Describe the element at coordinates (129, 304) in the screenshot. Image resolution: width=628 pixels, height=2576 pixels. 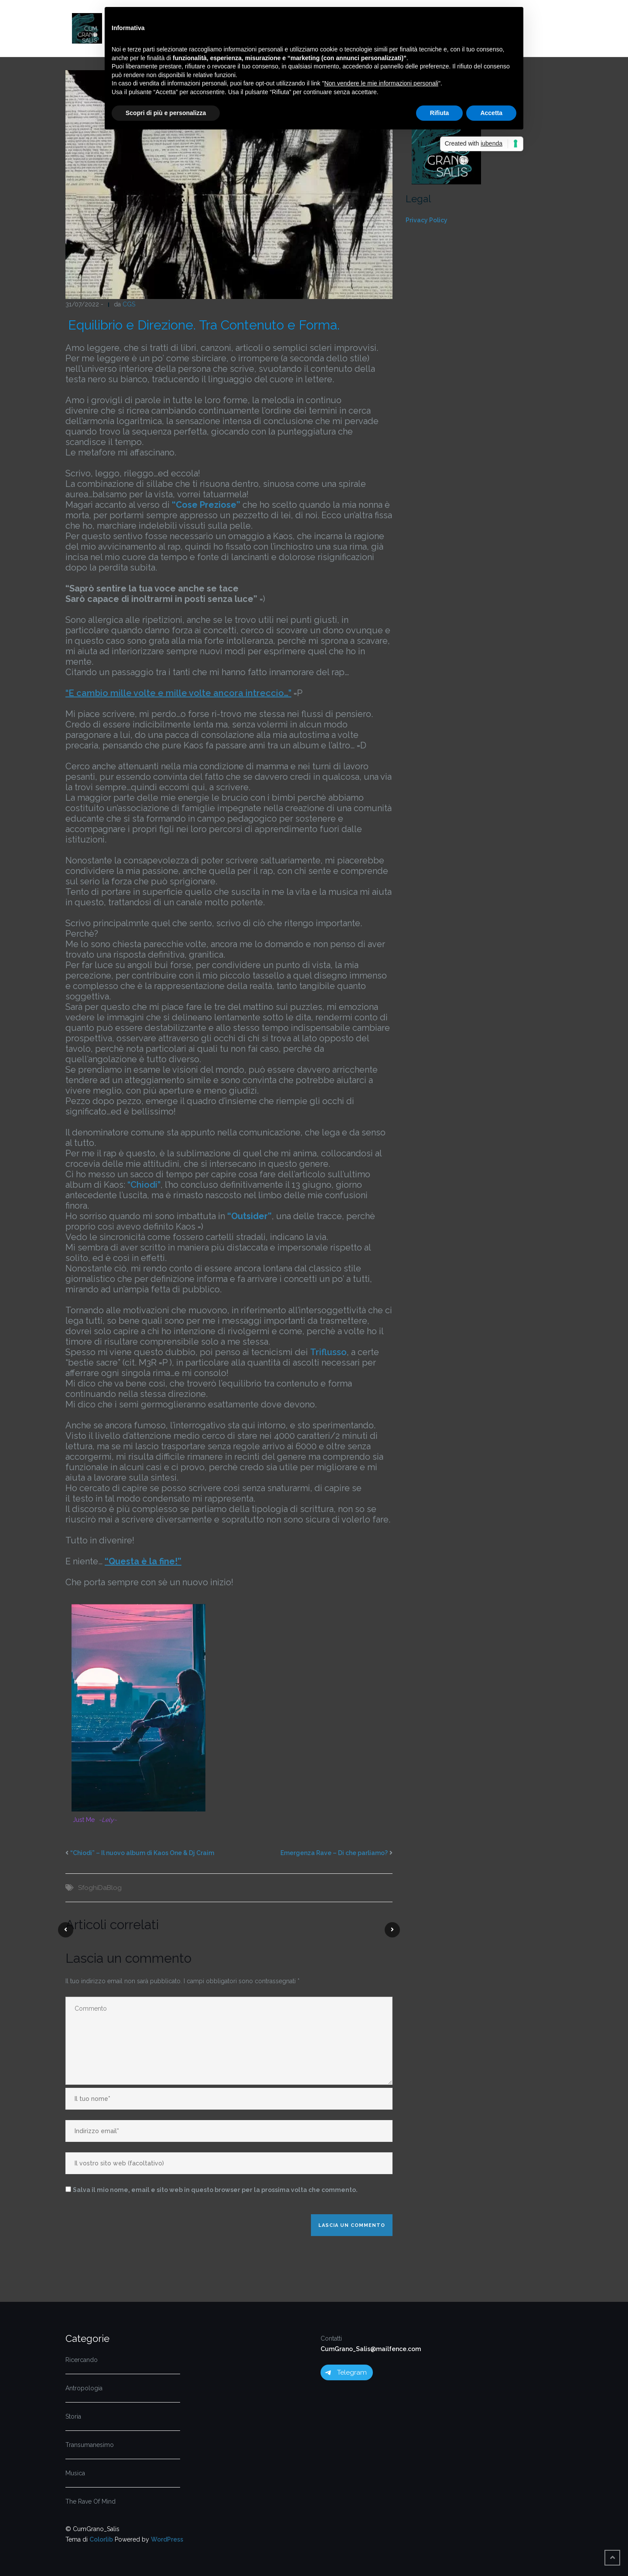
I see `CGS` at that location.